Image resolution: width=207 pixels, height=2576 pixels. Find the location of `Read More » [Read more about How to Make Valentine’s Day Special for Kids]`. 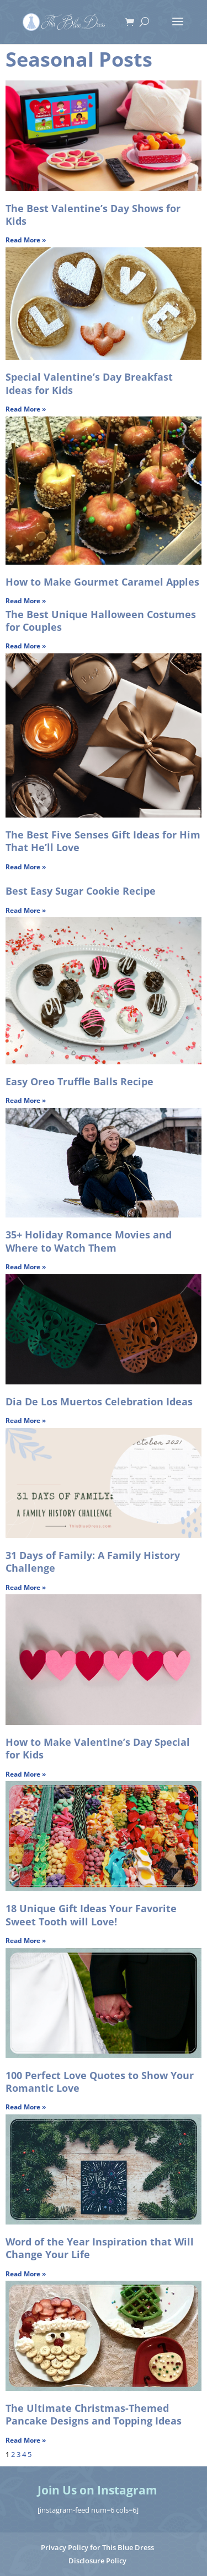

Read More » [Read more about How to Make Valentine’s Day Special for Kids] is located at coordinates (26, 1774).